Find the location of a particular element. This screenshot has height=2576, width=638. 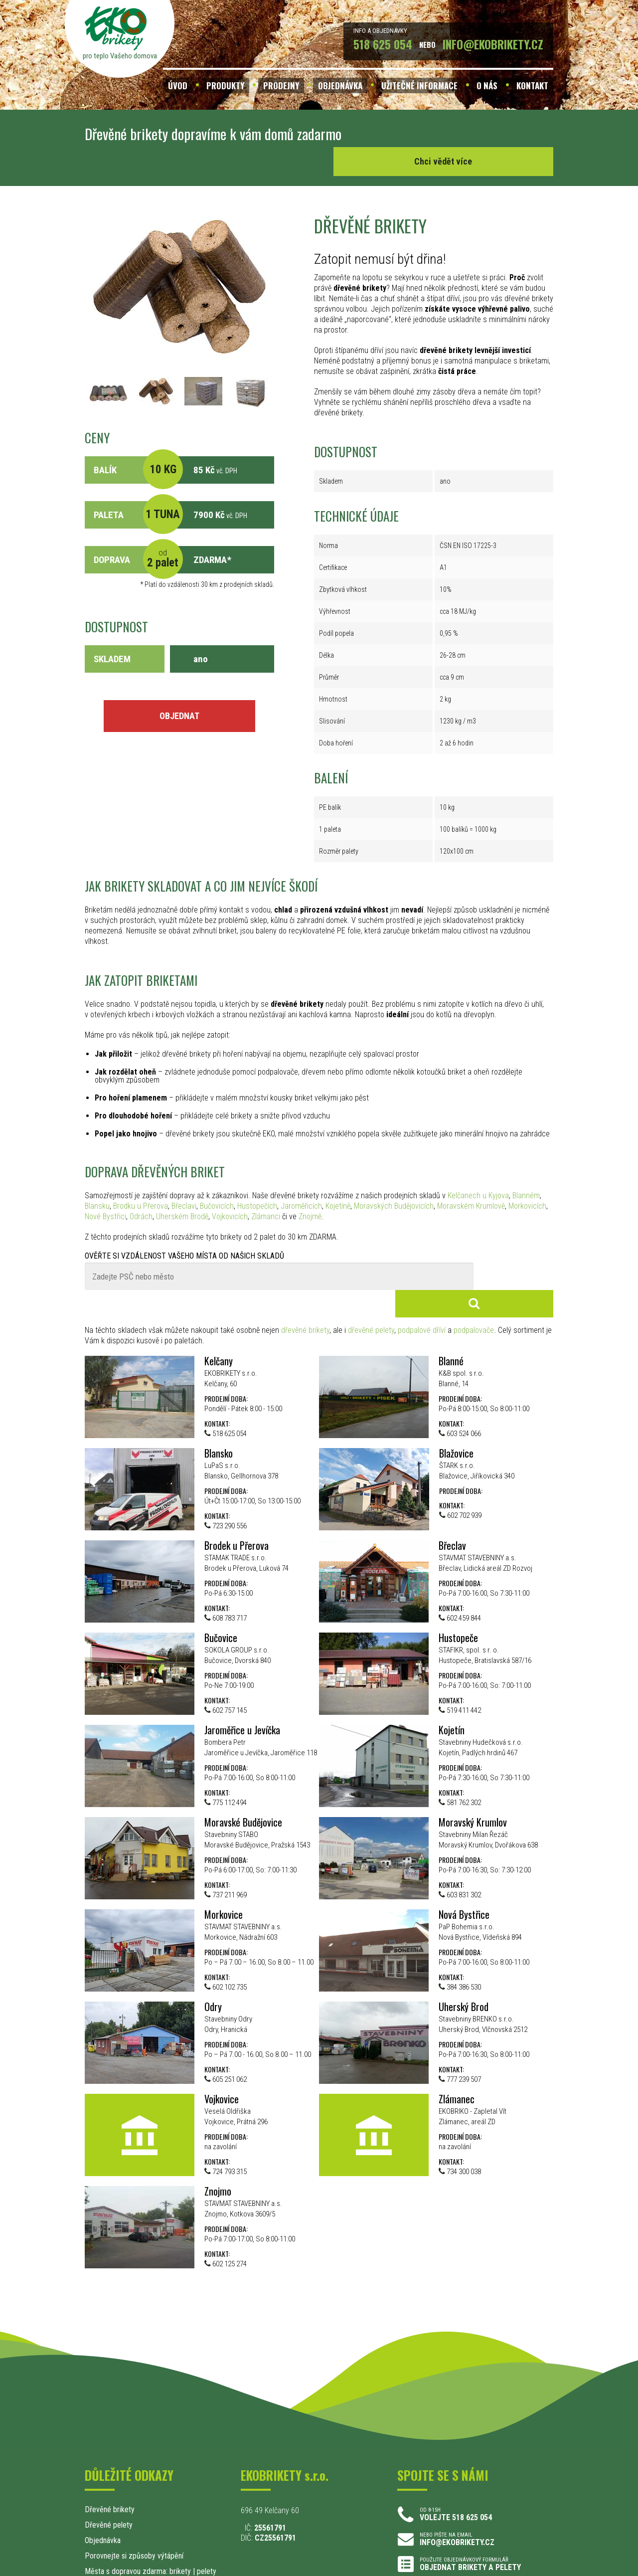

ÚVOD is located at coordinates (177, 85).